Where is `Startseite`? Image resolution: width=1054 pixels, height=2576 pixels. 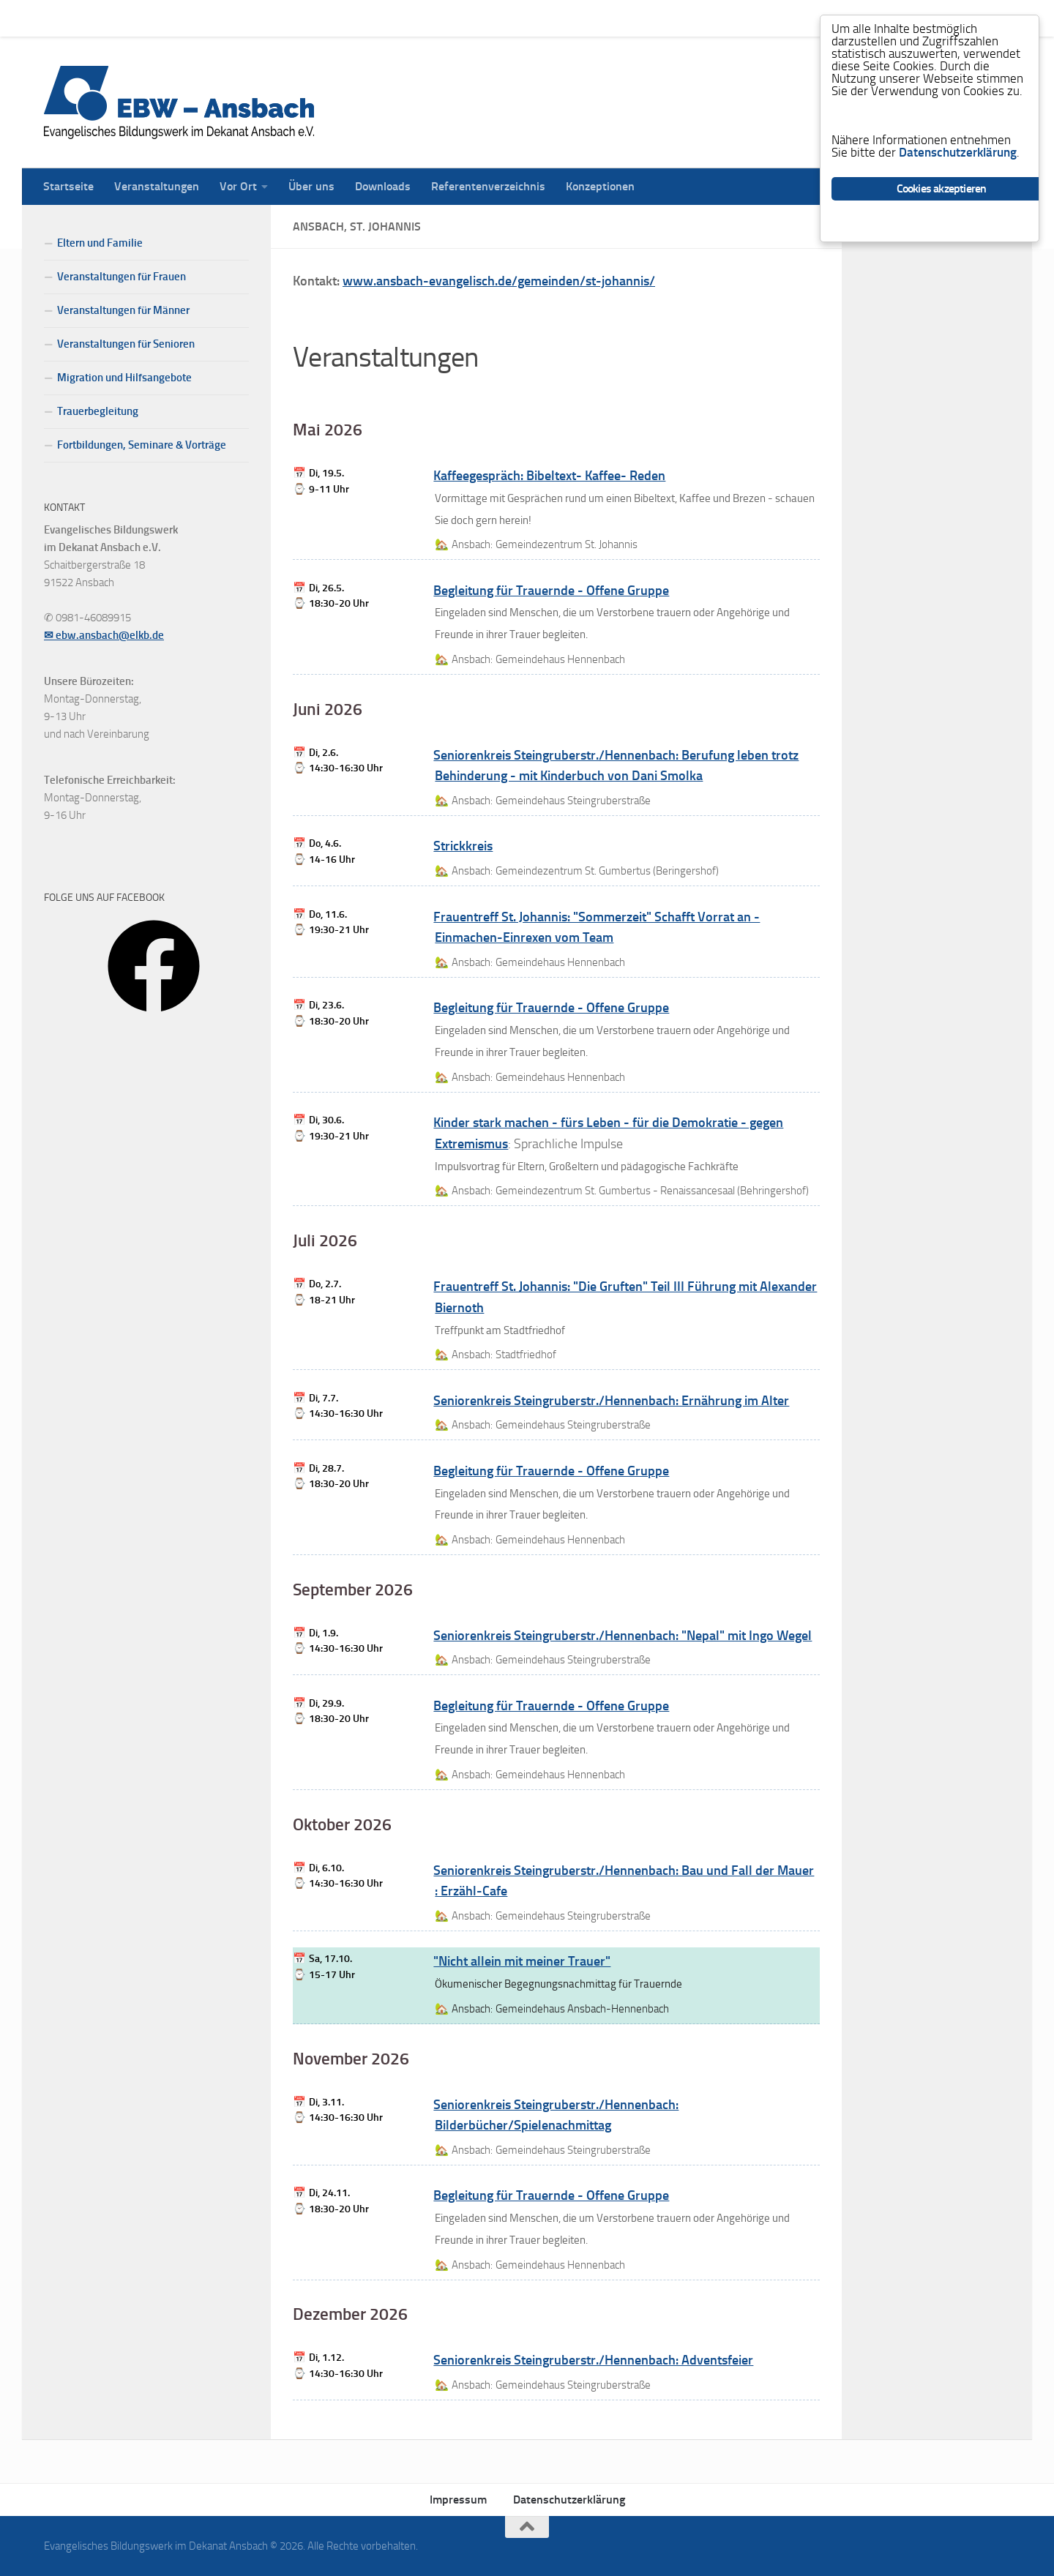 Startseite is located at coordinates (57, 18).